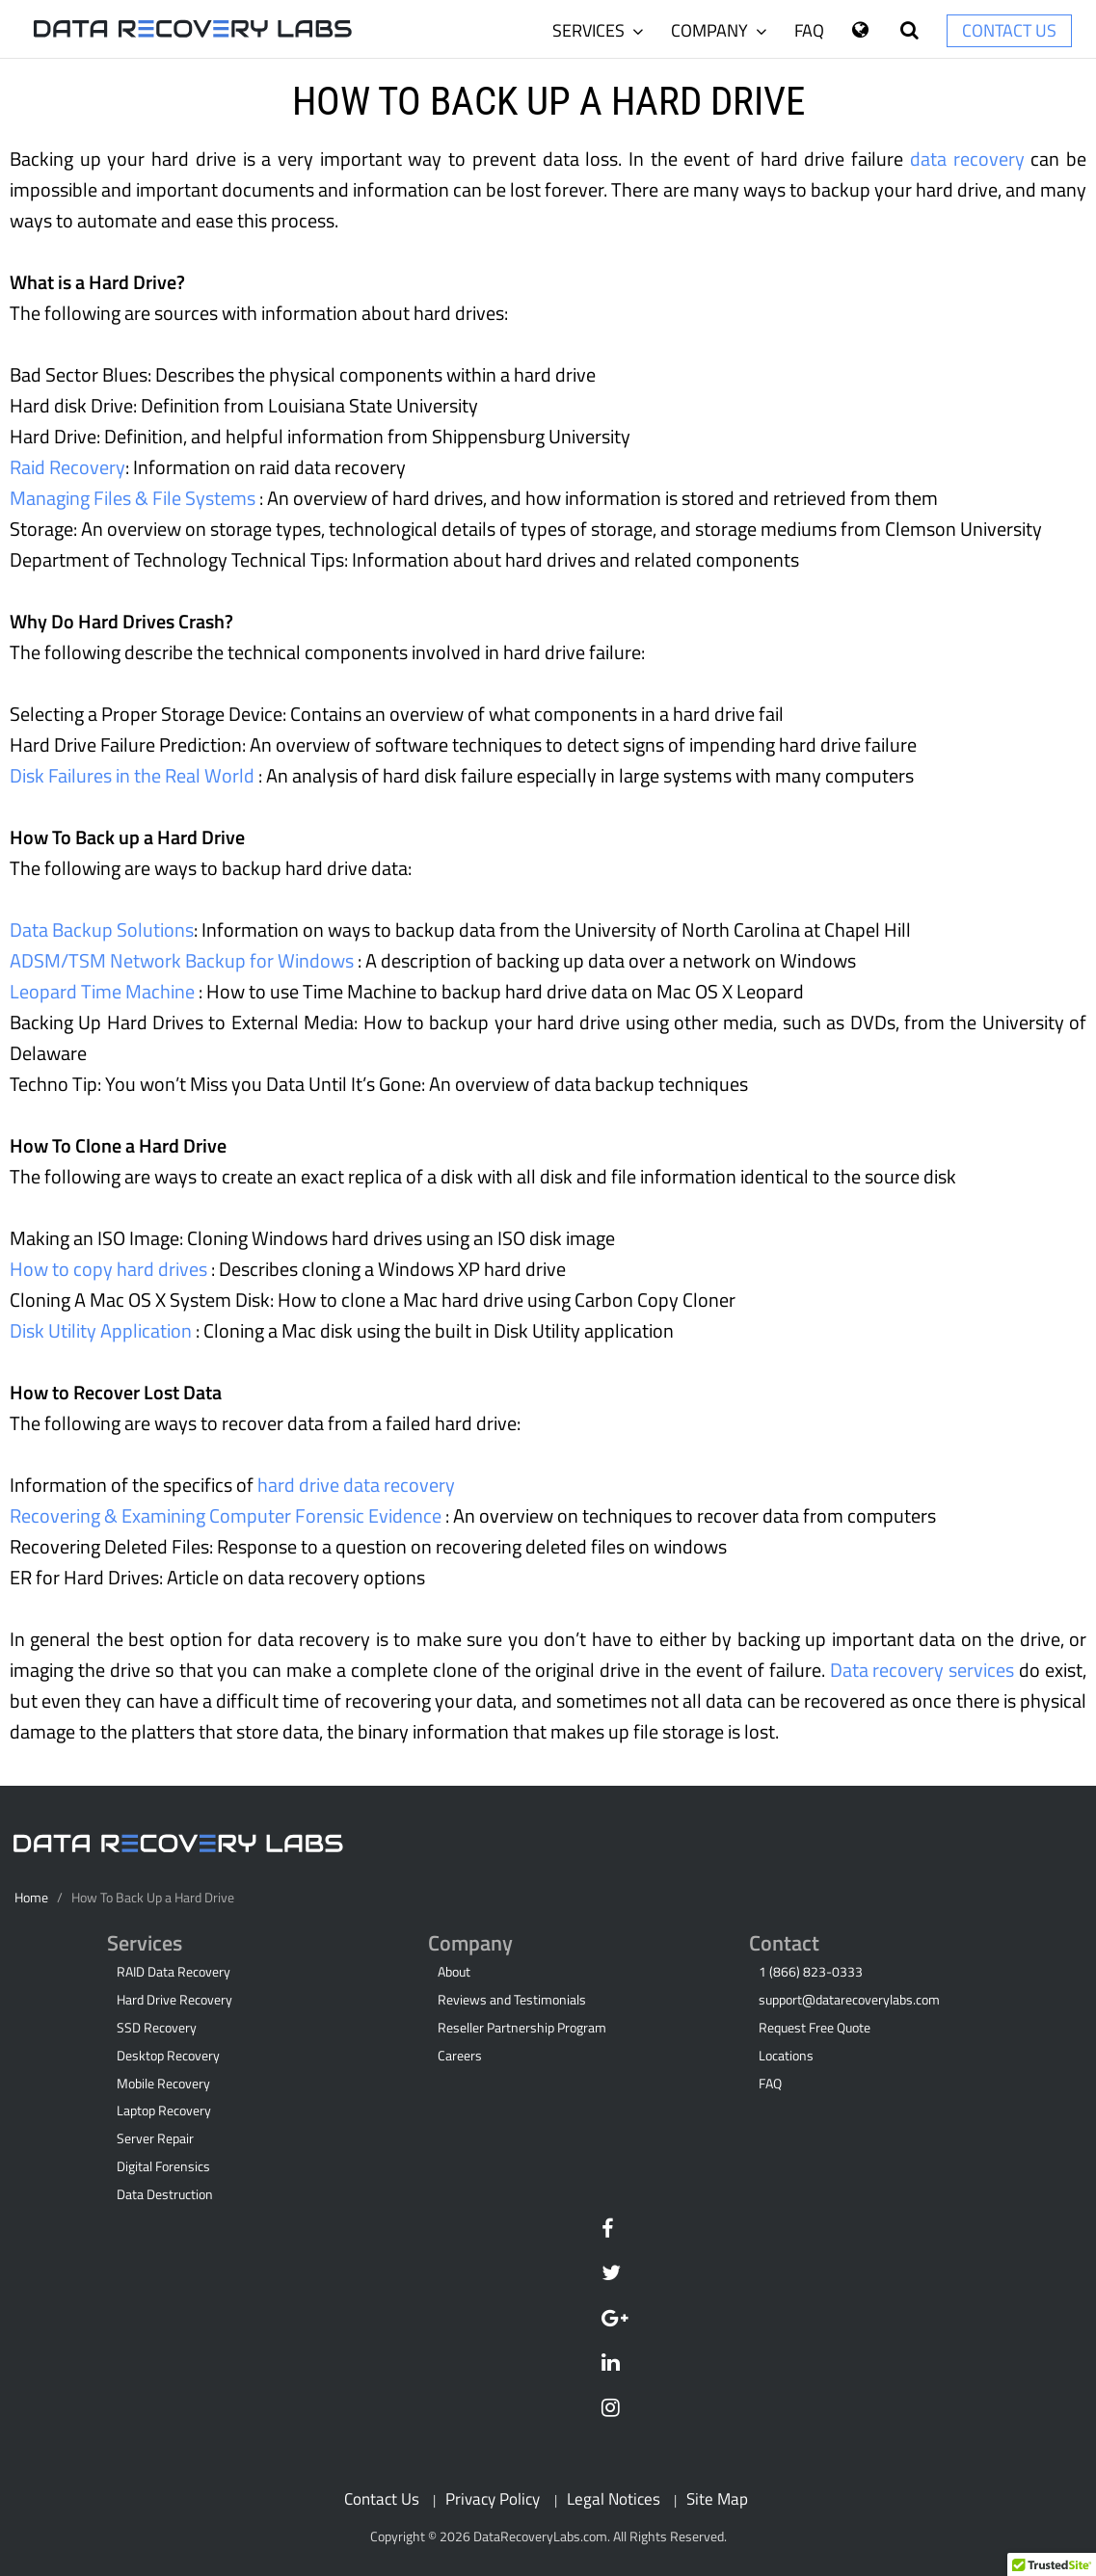  I want to click on hard drive data recovery, so click(356, 1485).